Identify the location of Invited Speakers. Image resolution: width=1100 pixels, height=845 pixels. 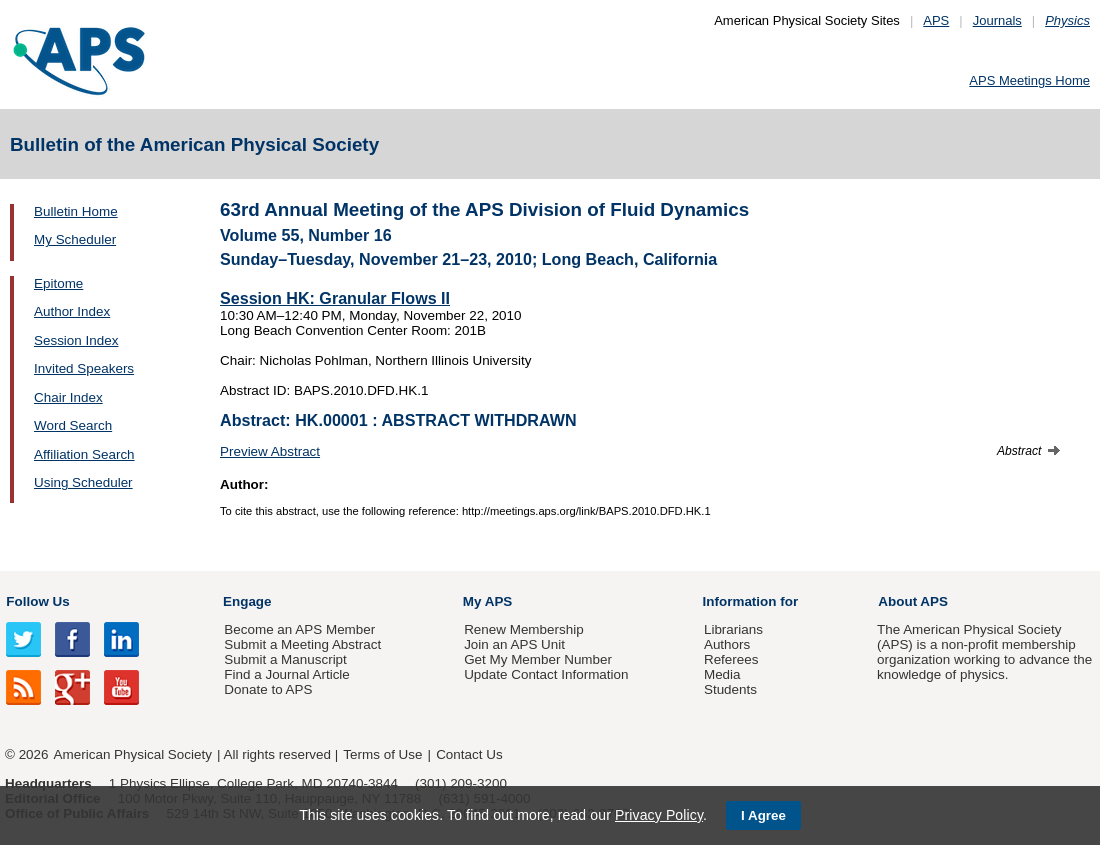
(84, 368).